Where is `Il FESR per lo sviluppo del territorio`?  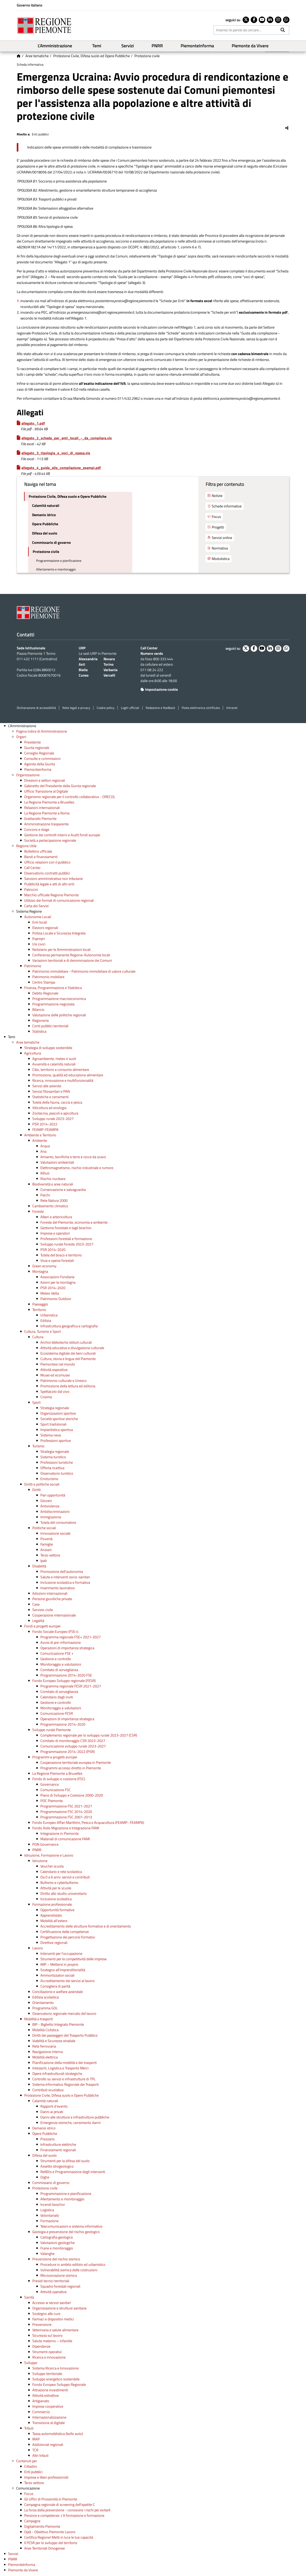 Il FESR per lo sviluppo del territorio is located at coordinates (50, 2542).